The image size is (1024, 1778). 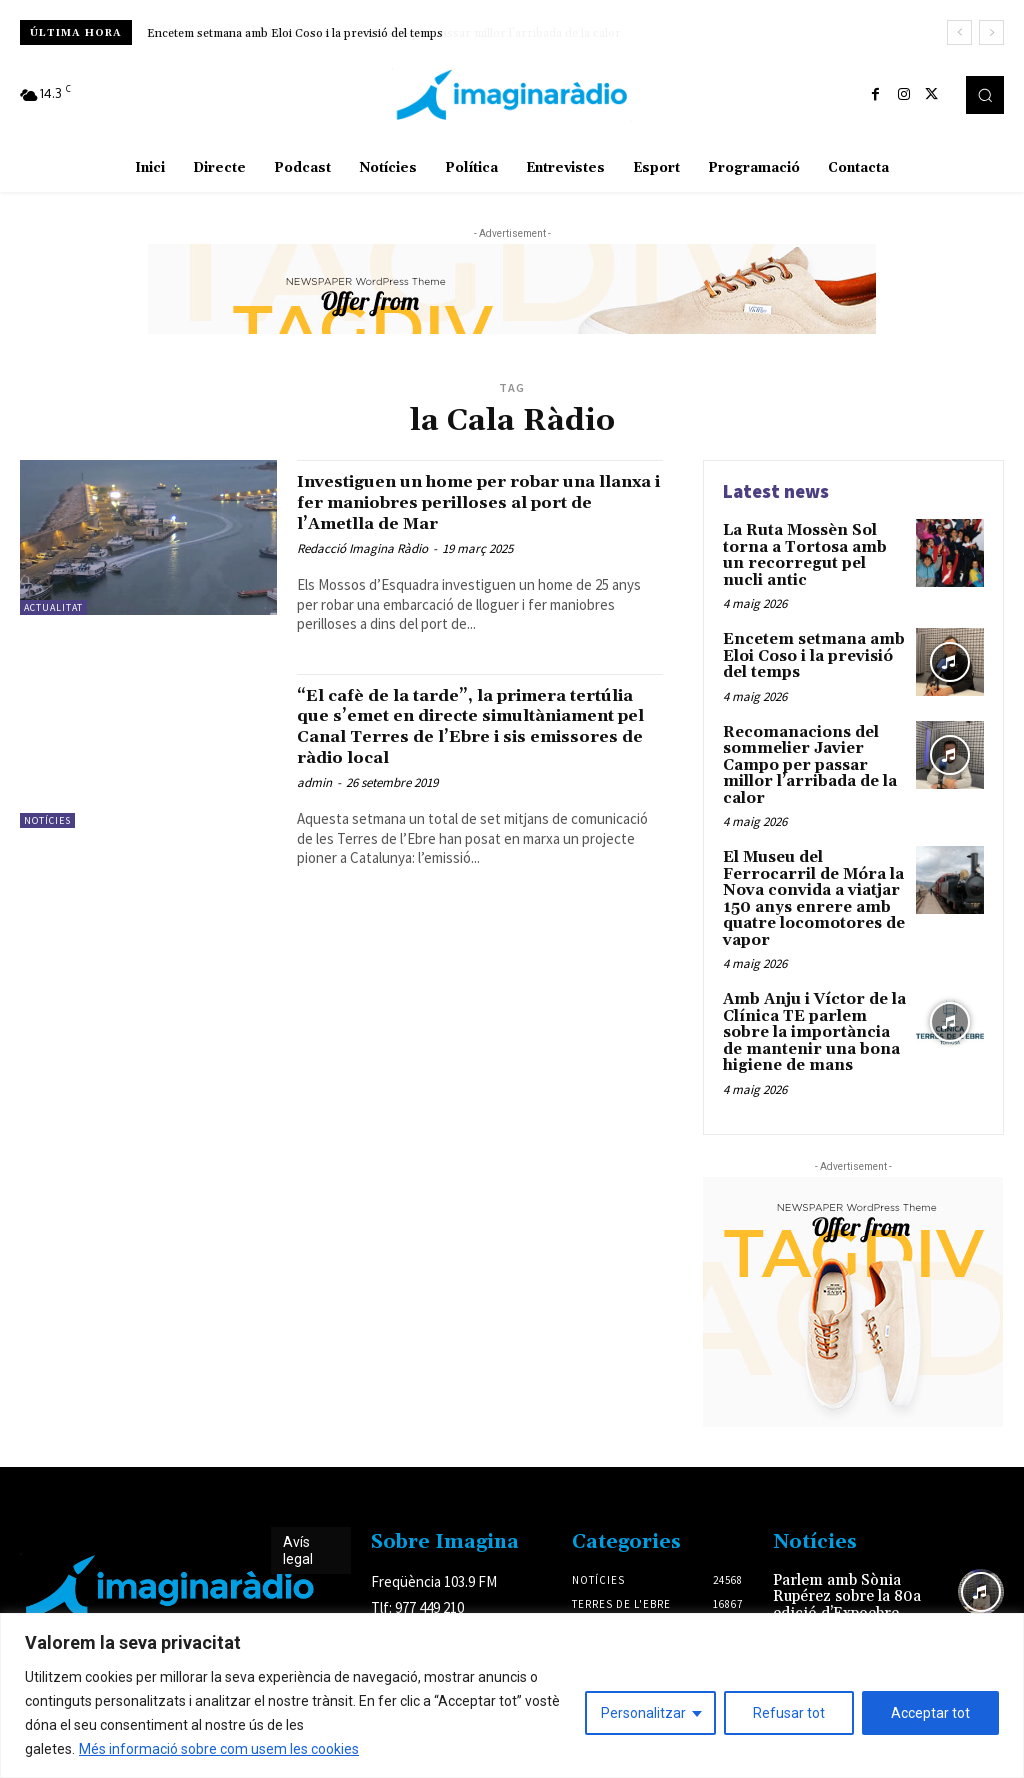 What do you see at coordinates (843, 1569) in the screenshot?
I see `Parlem amb Sònia Rupérez sobre la 80a edició d’Expoebre` at bounding box center [843, 1569].